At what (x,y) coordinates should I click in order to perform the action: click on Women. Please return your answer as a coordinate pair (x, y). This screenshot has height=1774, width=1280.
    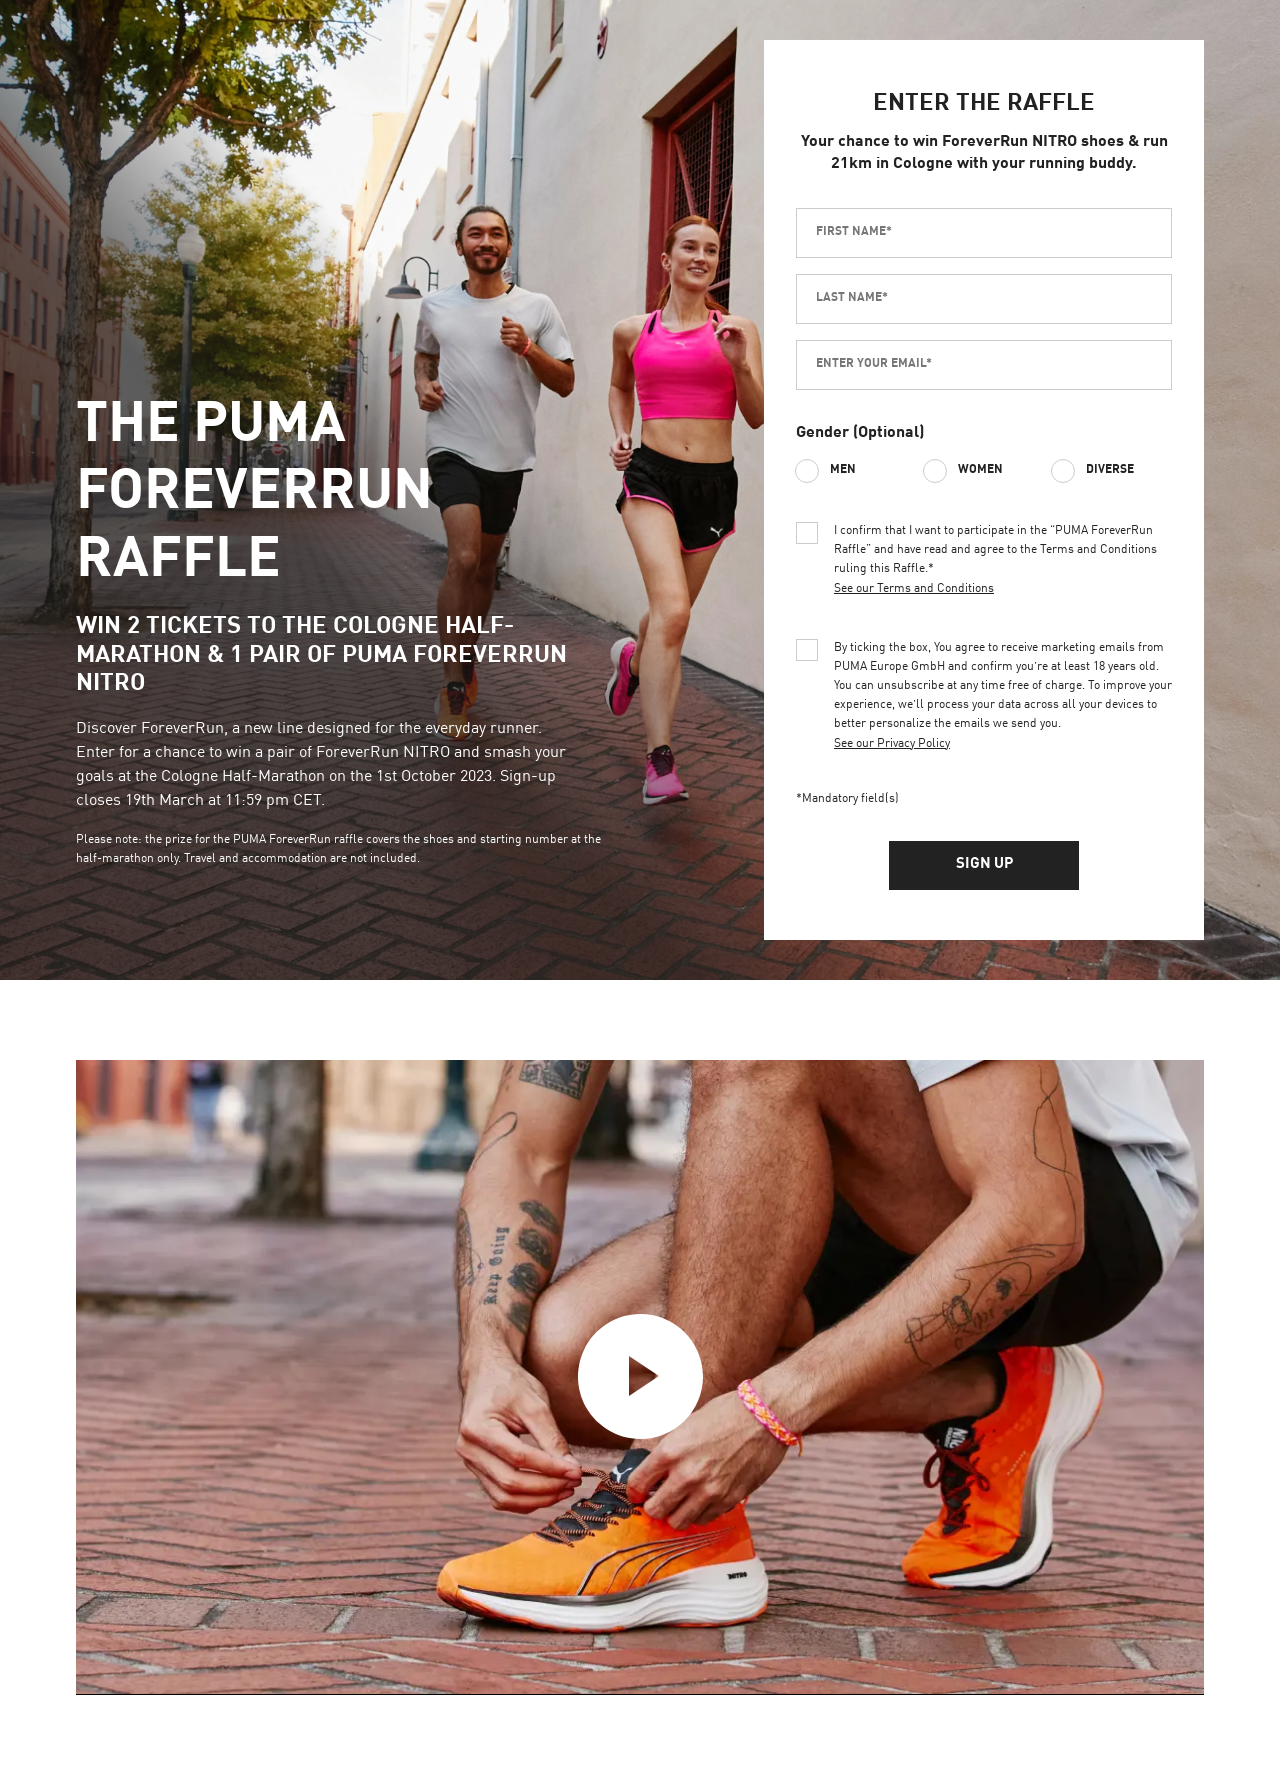
    Looking at the image, I should click on (980, 470).